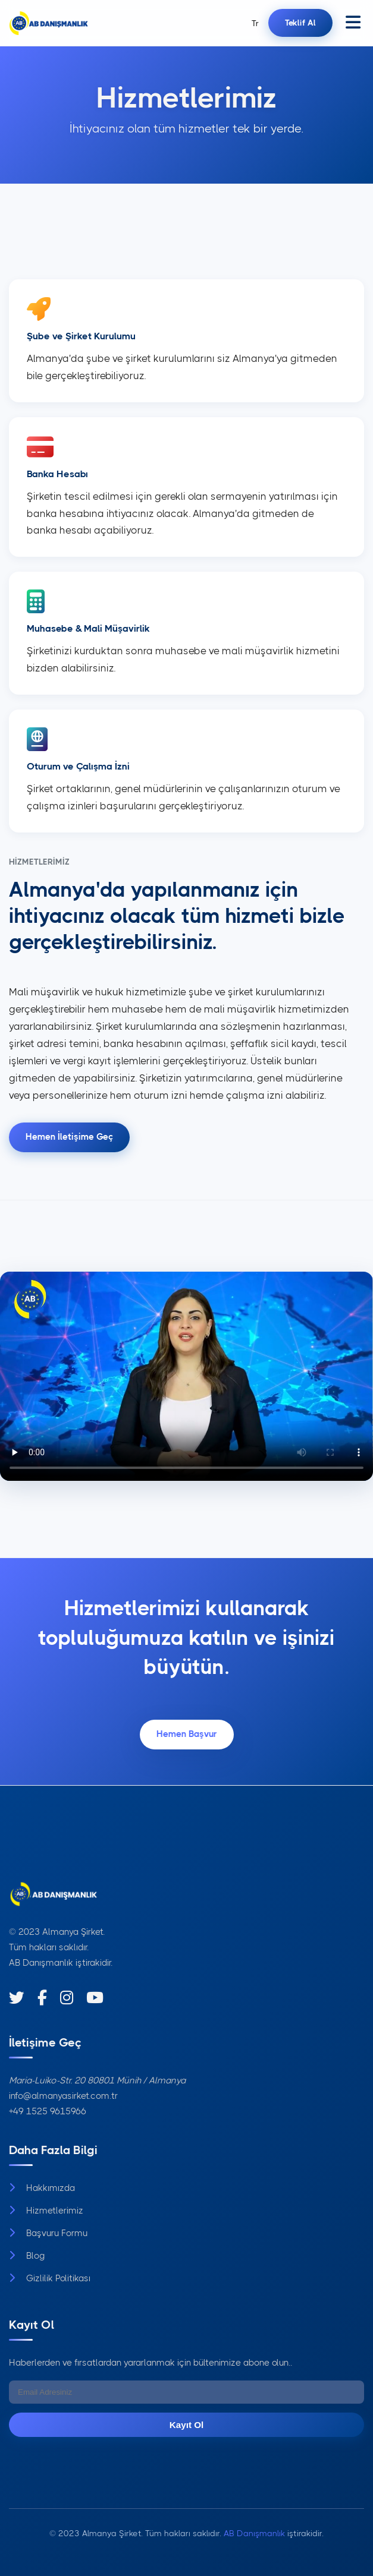  I want to click on Başvuru Formu, so click(48, 2233).